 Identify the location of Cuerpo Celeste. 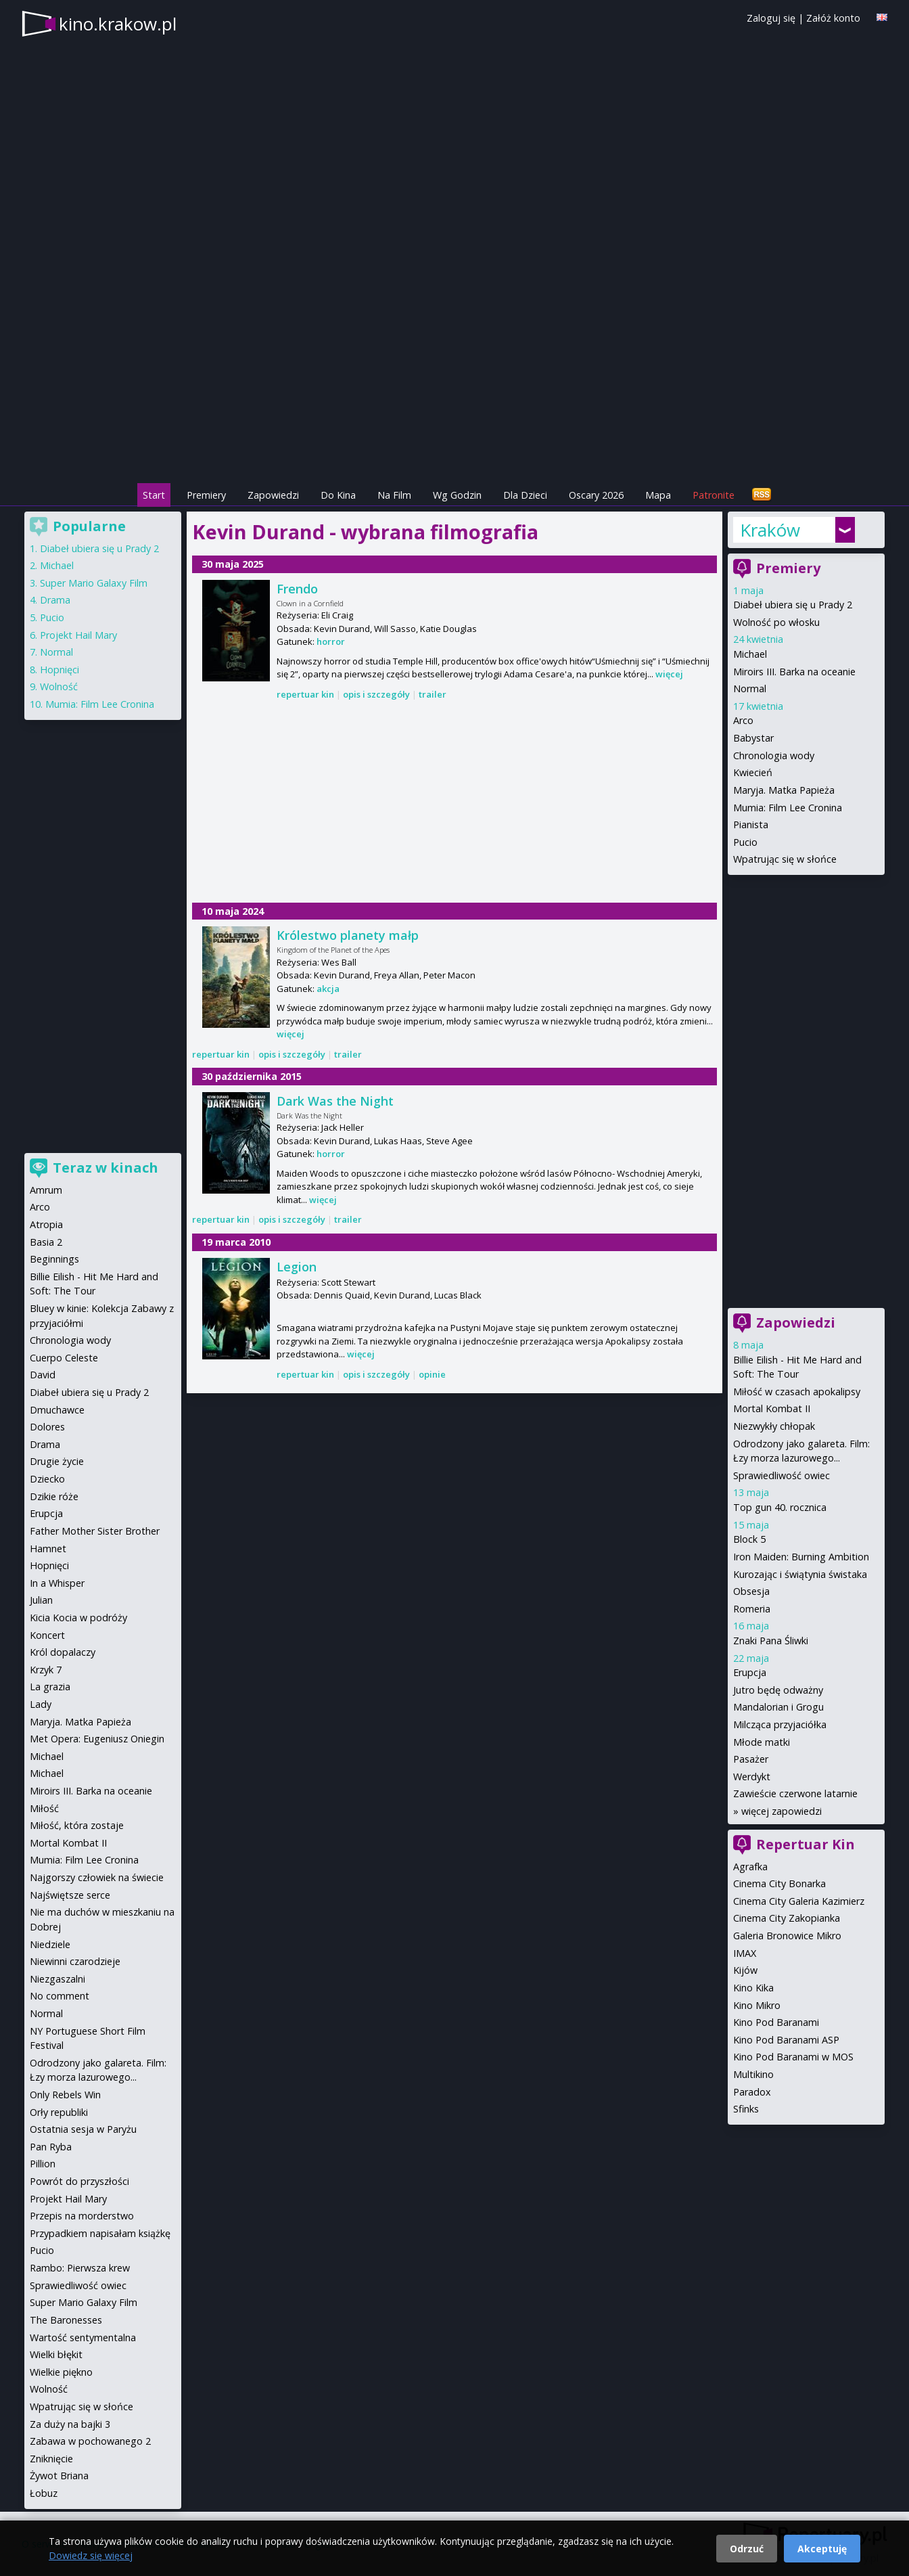
(64, 1357).